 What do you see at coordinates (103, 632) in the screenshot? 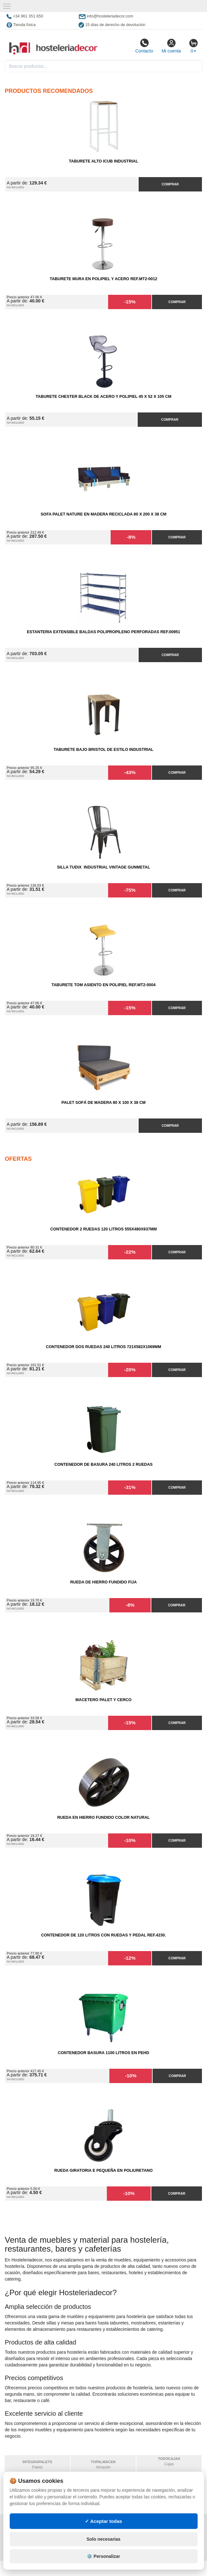
I see `Estanteria Extensible Baldas Polipropileno Perforadas Ref.00951` at bounding box center [103, 632].